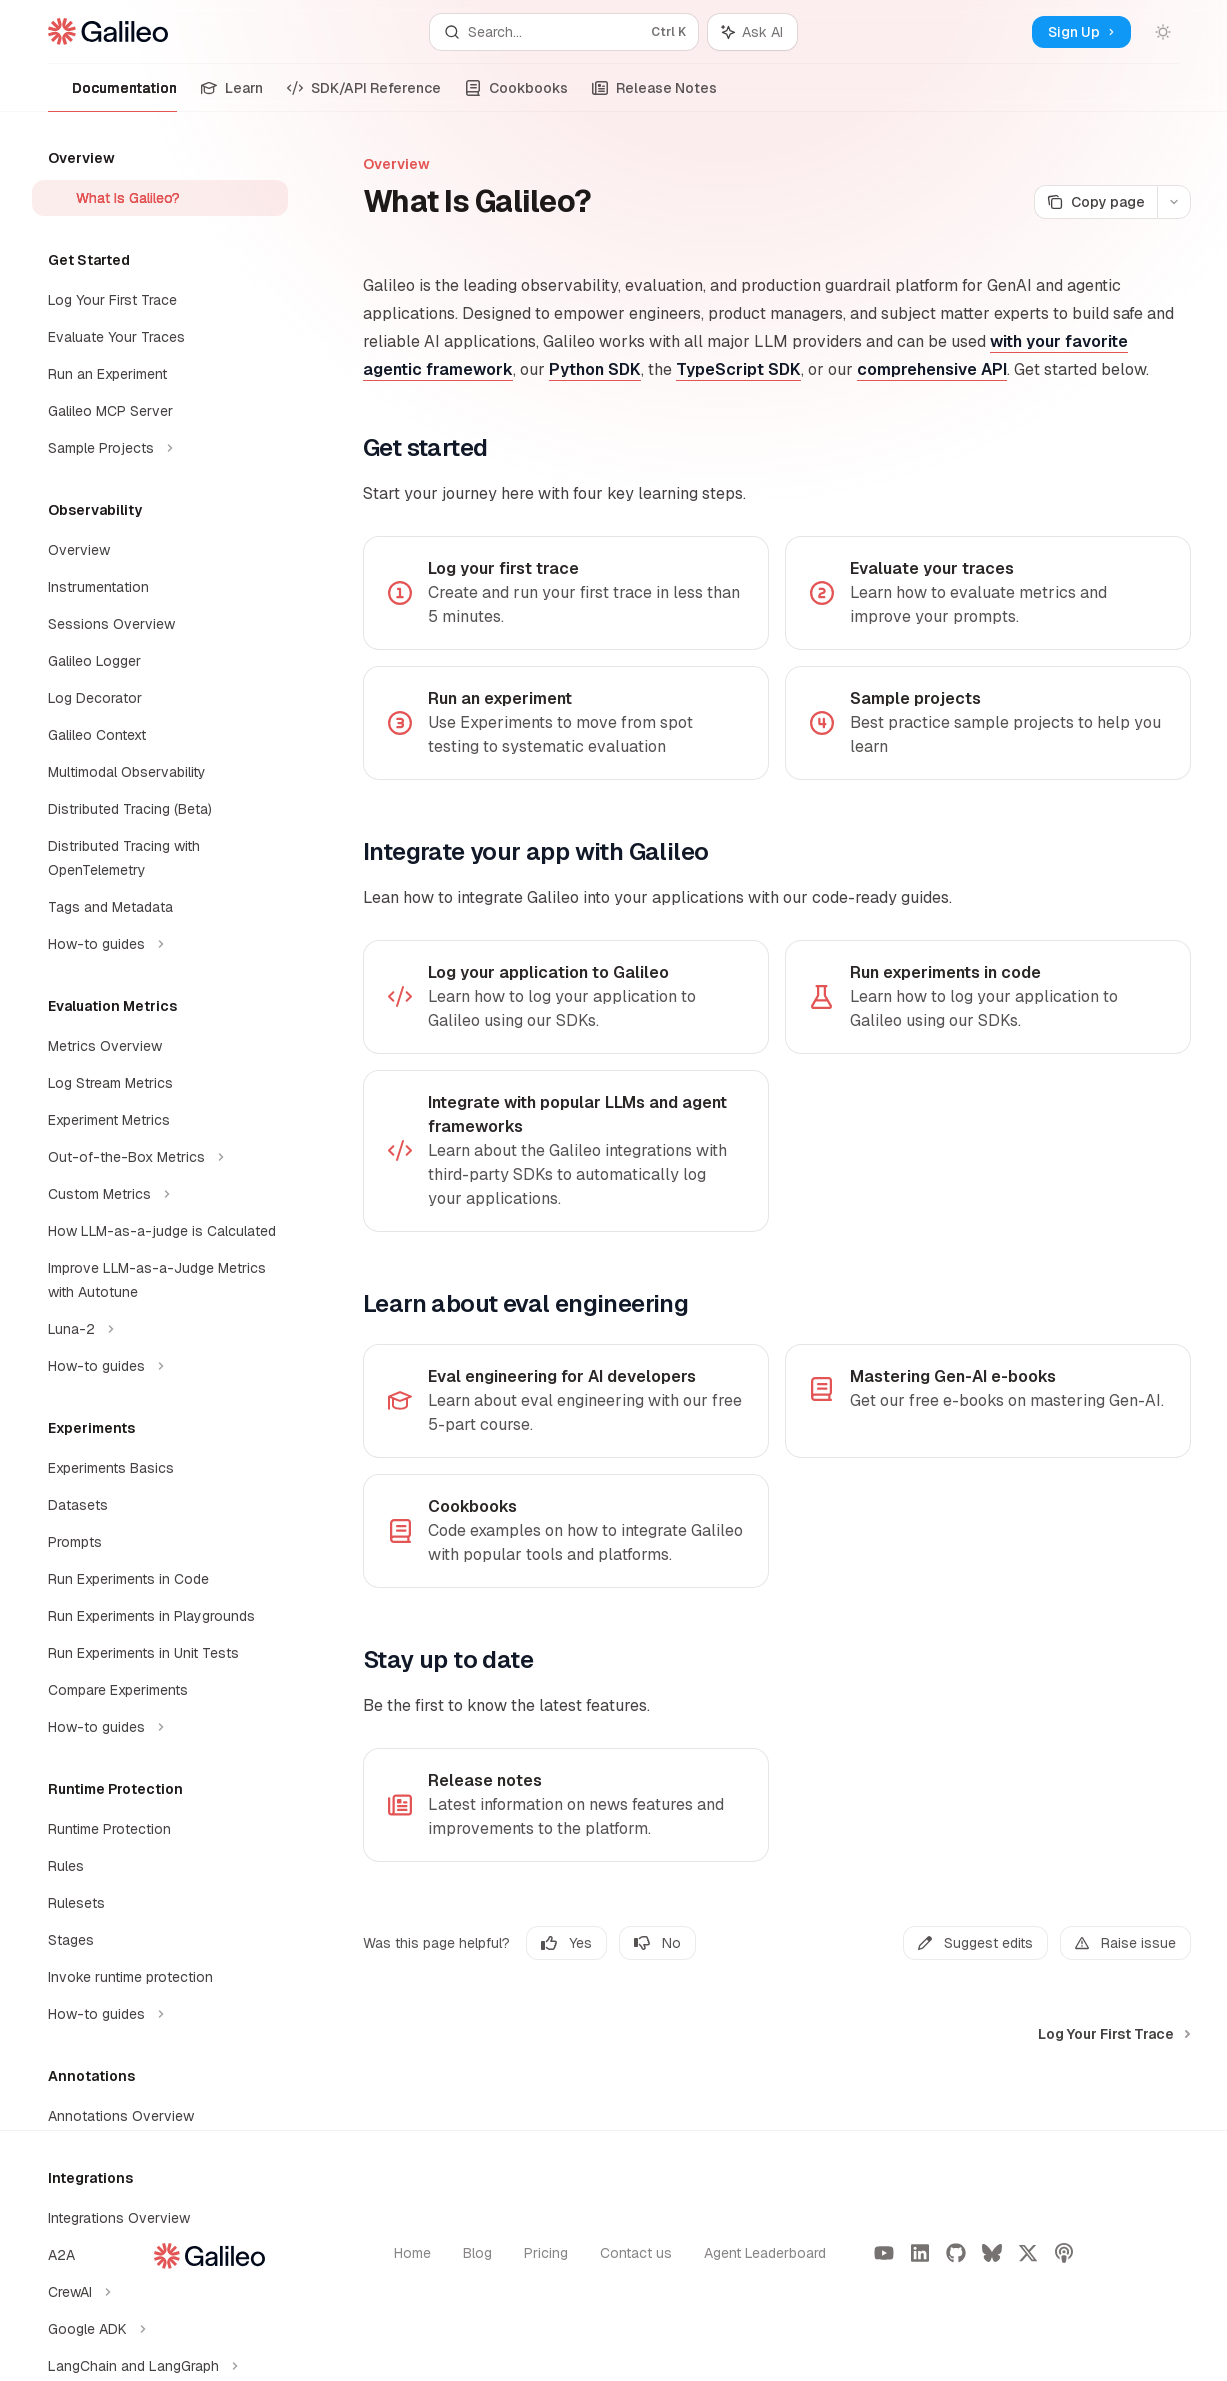 This screenshot has width=1227, height=2381. I want to click on Home, so click(412, 2253).